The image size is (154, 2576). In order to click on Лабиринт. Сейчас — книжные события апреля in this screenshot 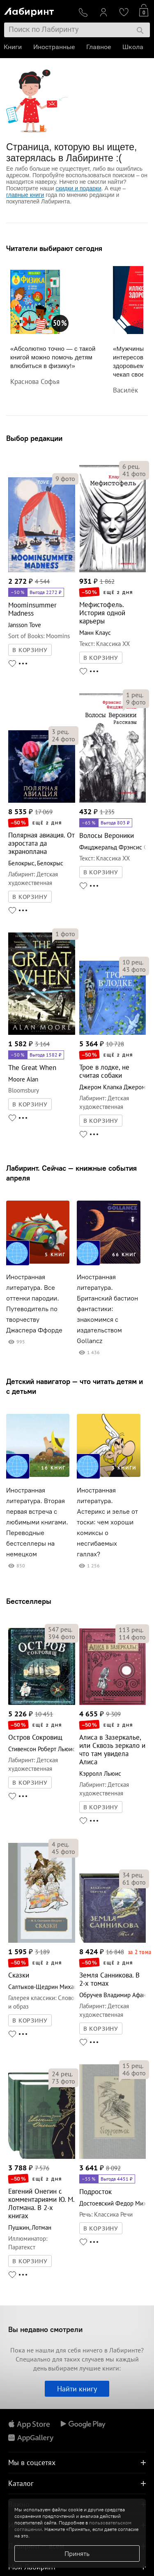, I will do `click(71, 1173)`.